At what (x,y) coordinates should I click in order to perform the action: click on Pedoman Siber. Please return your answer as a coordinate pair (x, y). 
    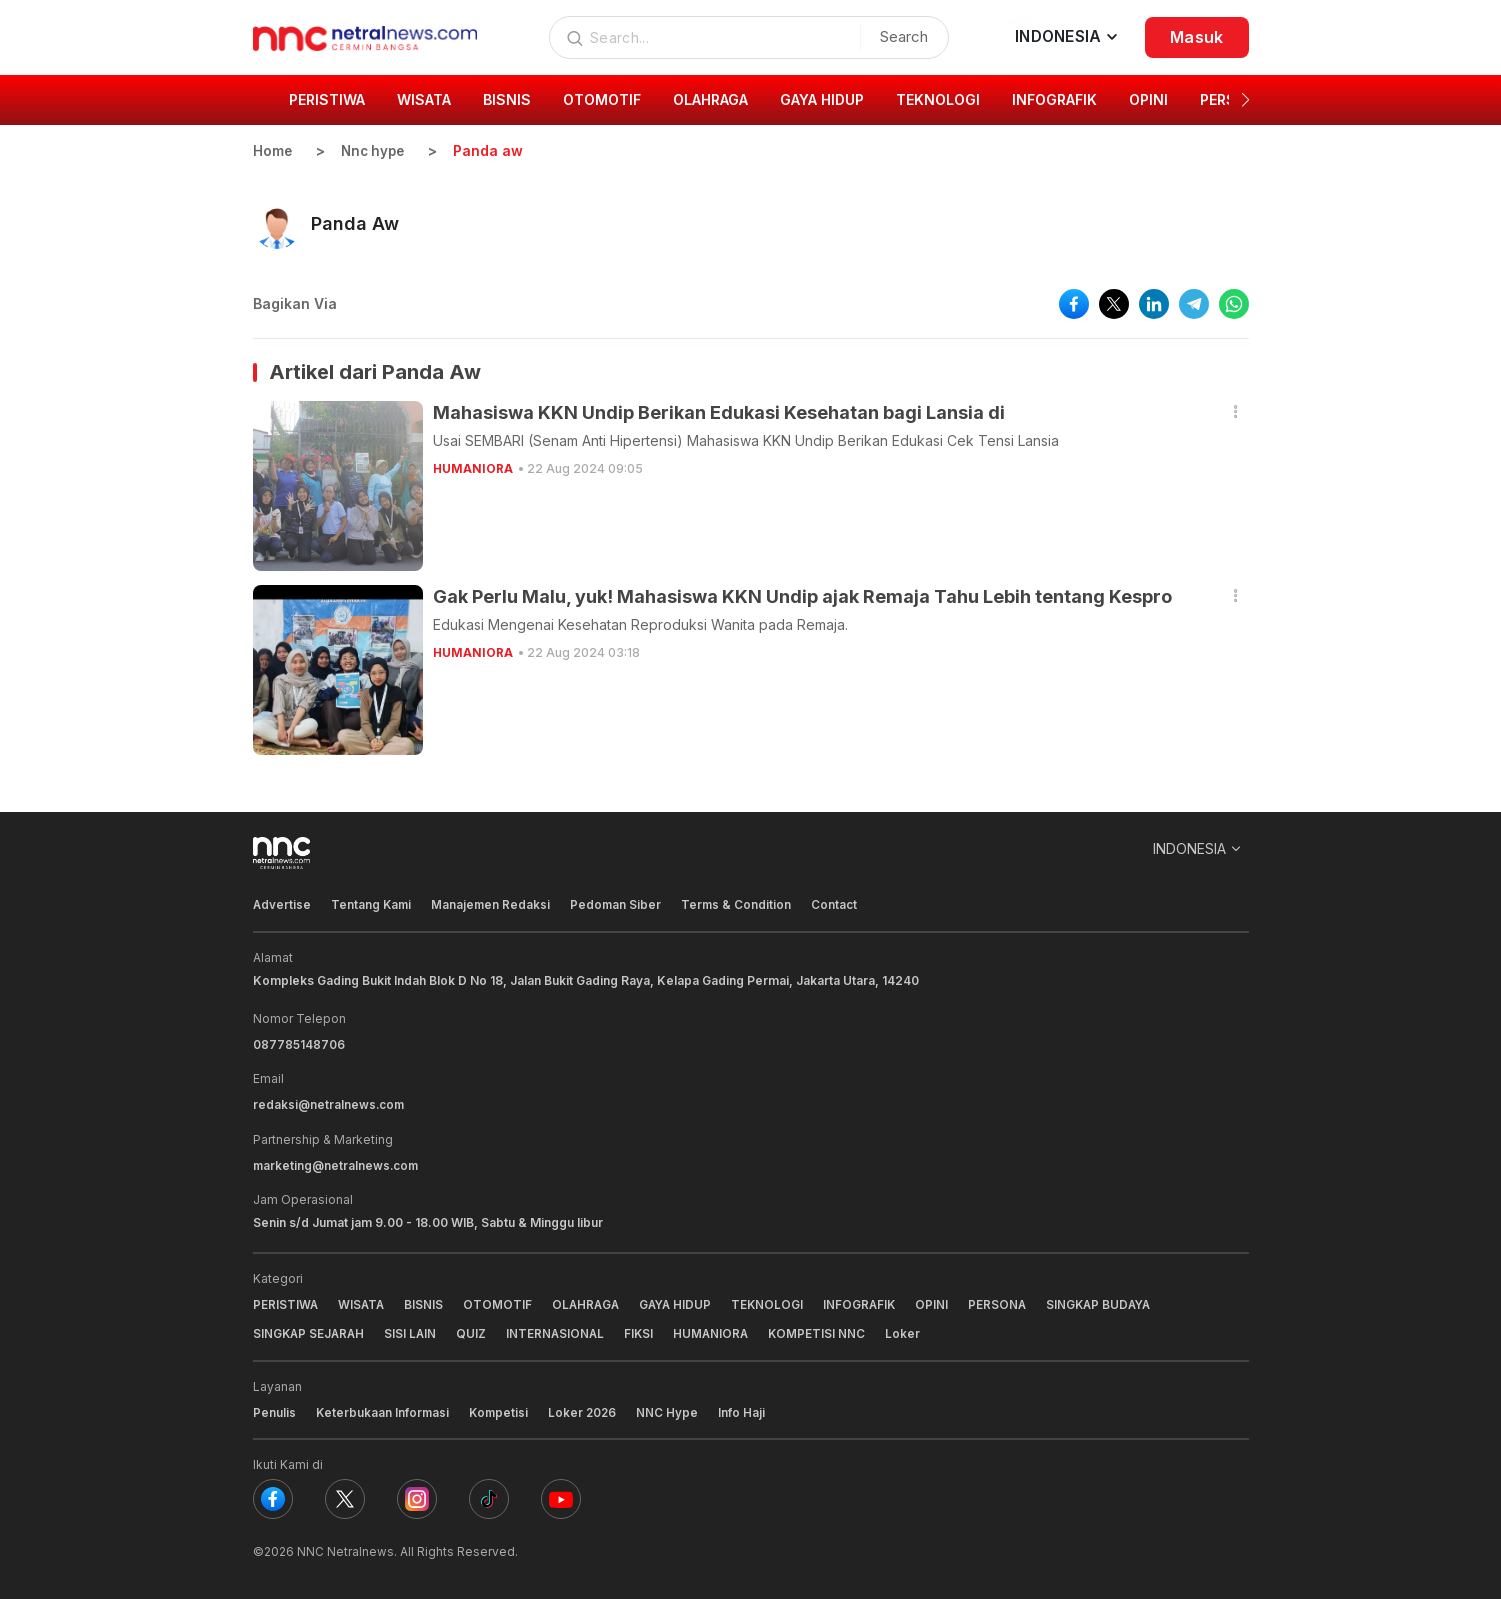
    Looking at the image, I should click on (620, 904).